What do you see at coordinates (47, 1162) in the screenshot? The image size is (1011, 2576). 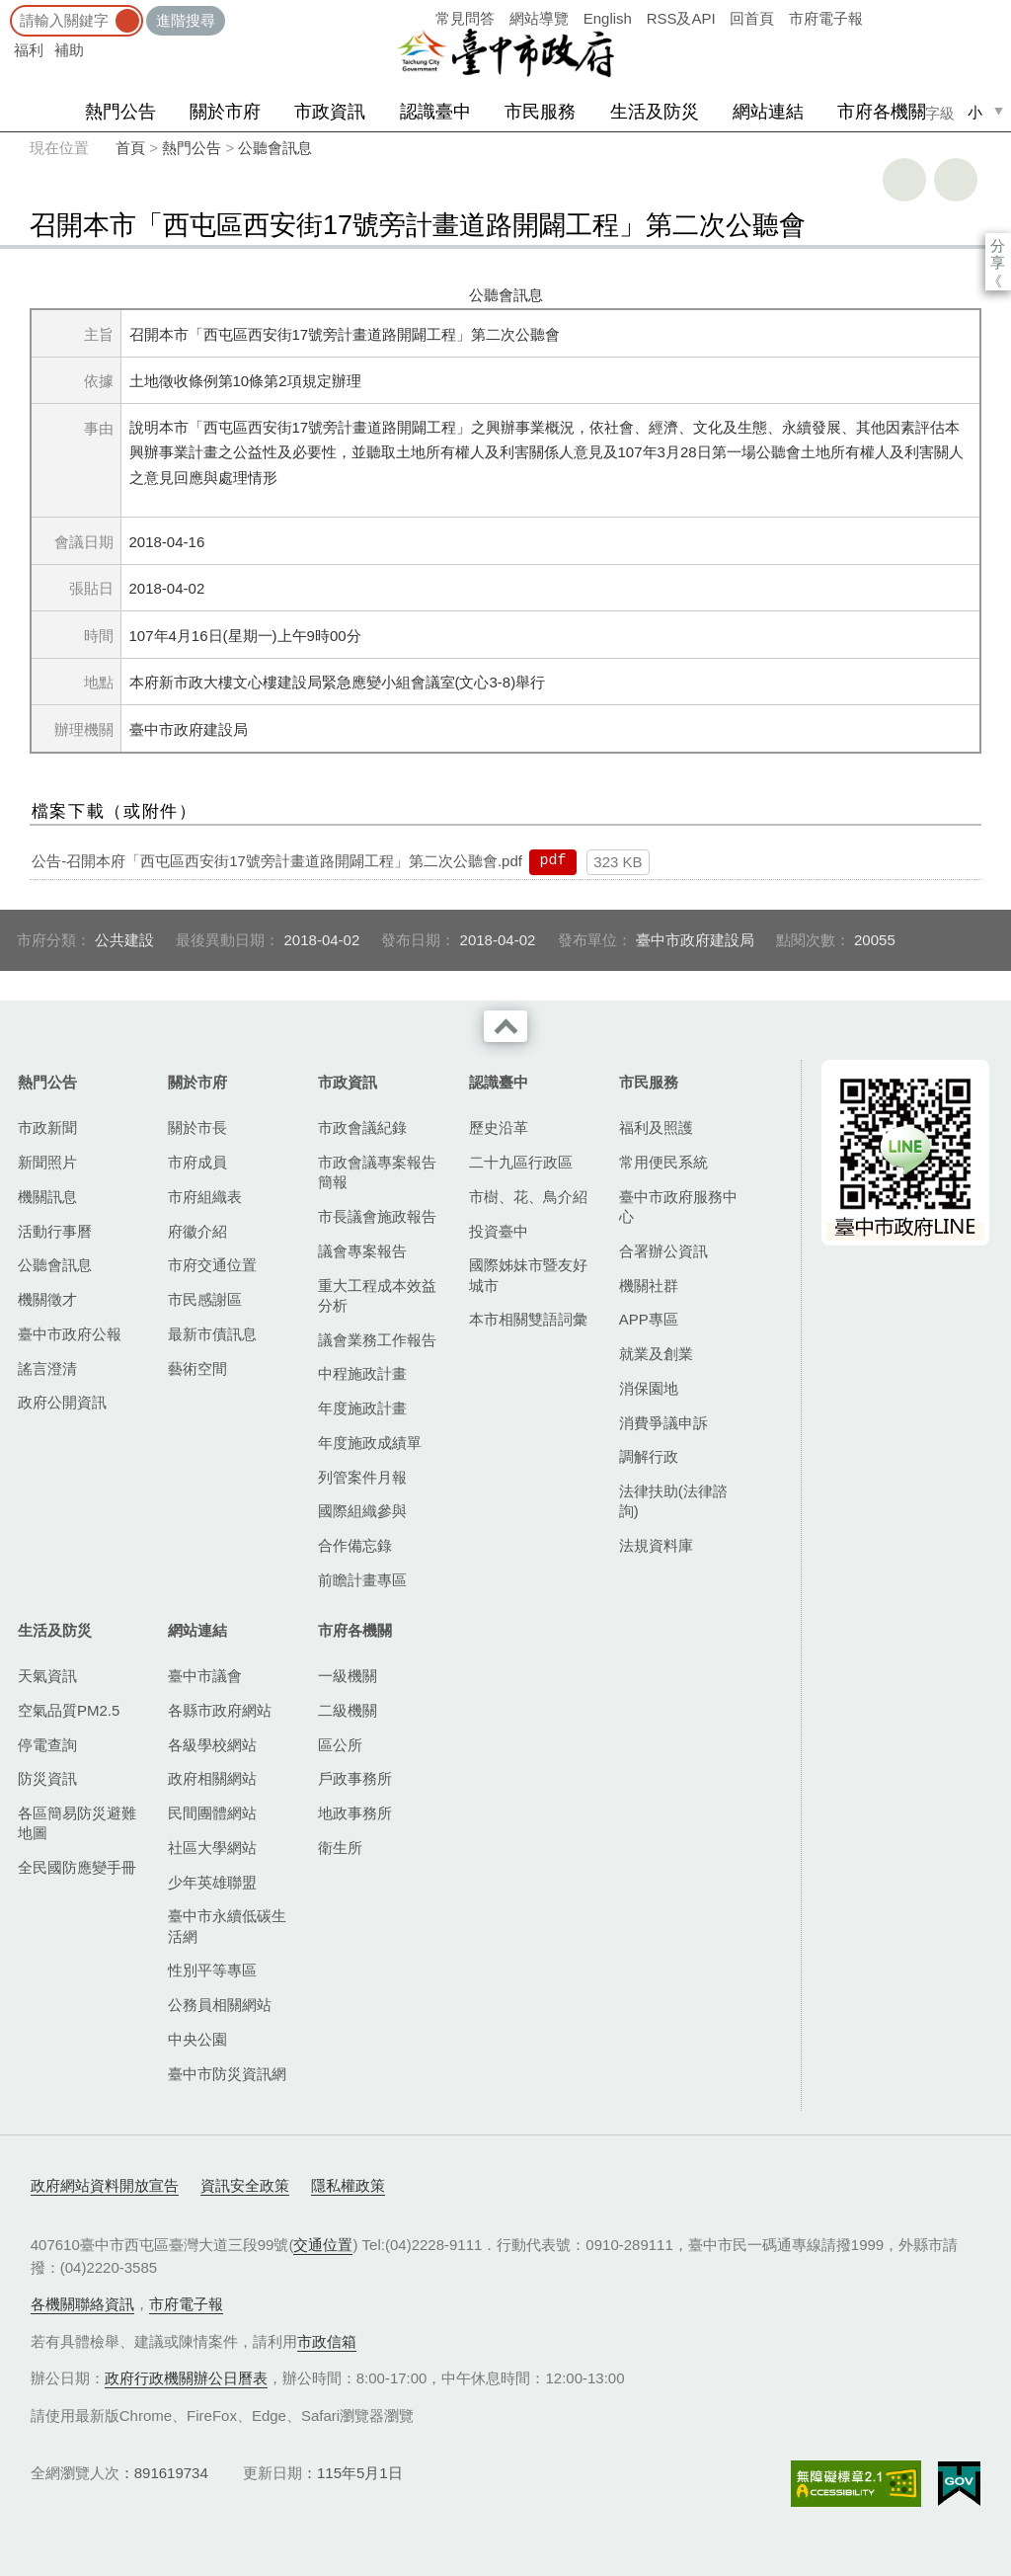 I see `新聞照片` at bounding box center [47, 1162].